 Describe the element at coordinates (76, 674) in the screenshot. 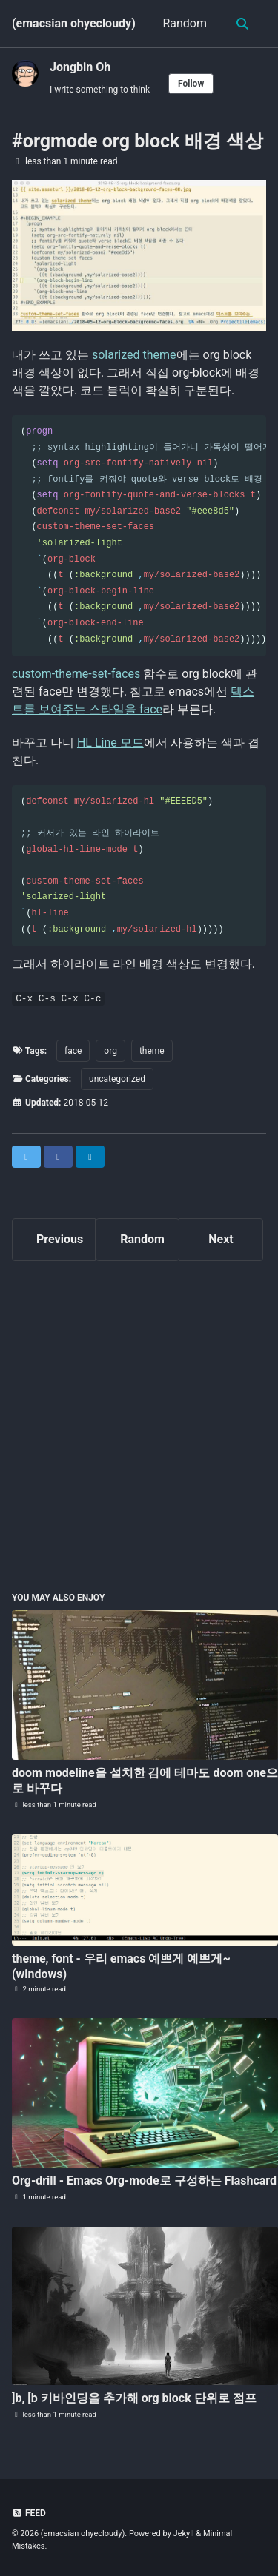

I see `custom-theme-set-faces` at that location.